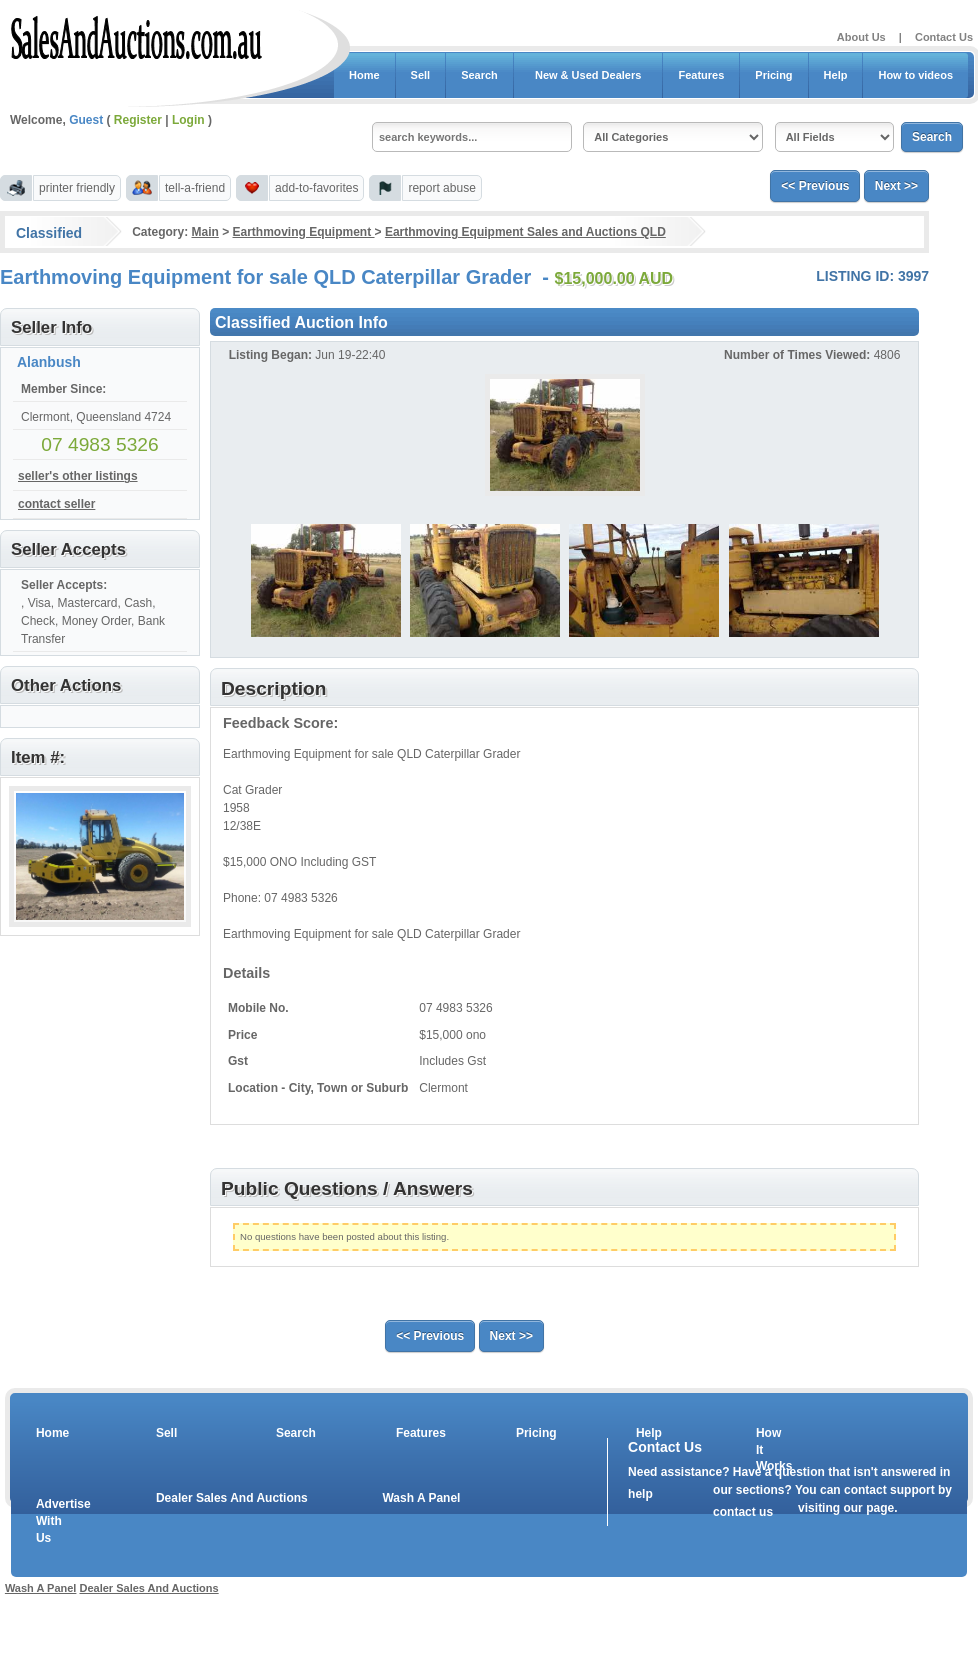 This screenshot has height=1660, width=978. Describe the element at coordinates (944, 37) in the screenshot. I see `Contact Us` at that location.